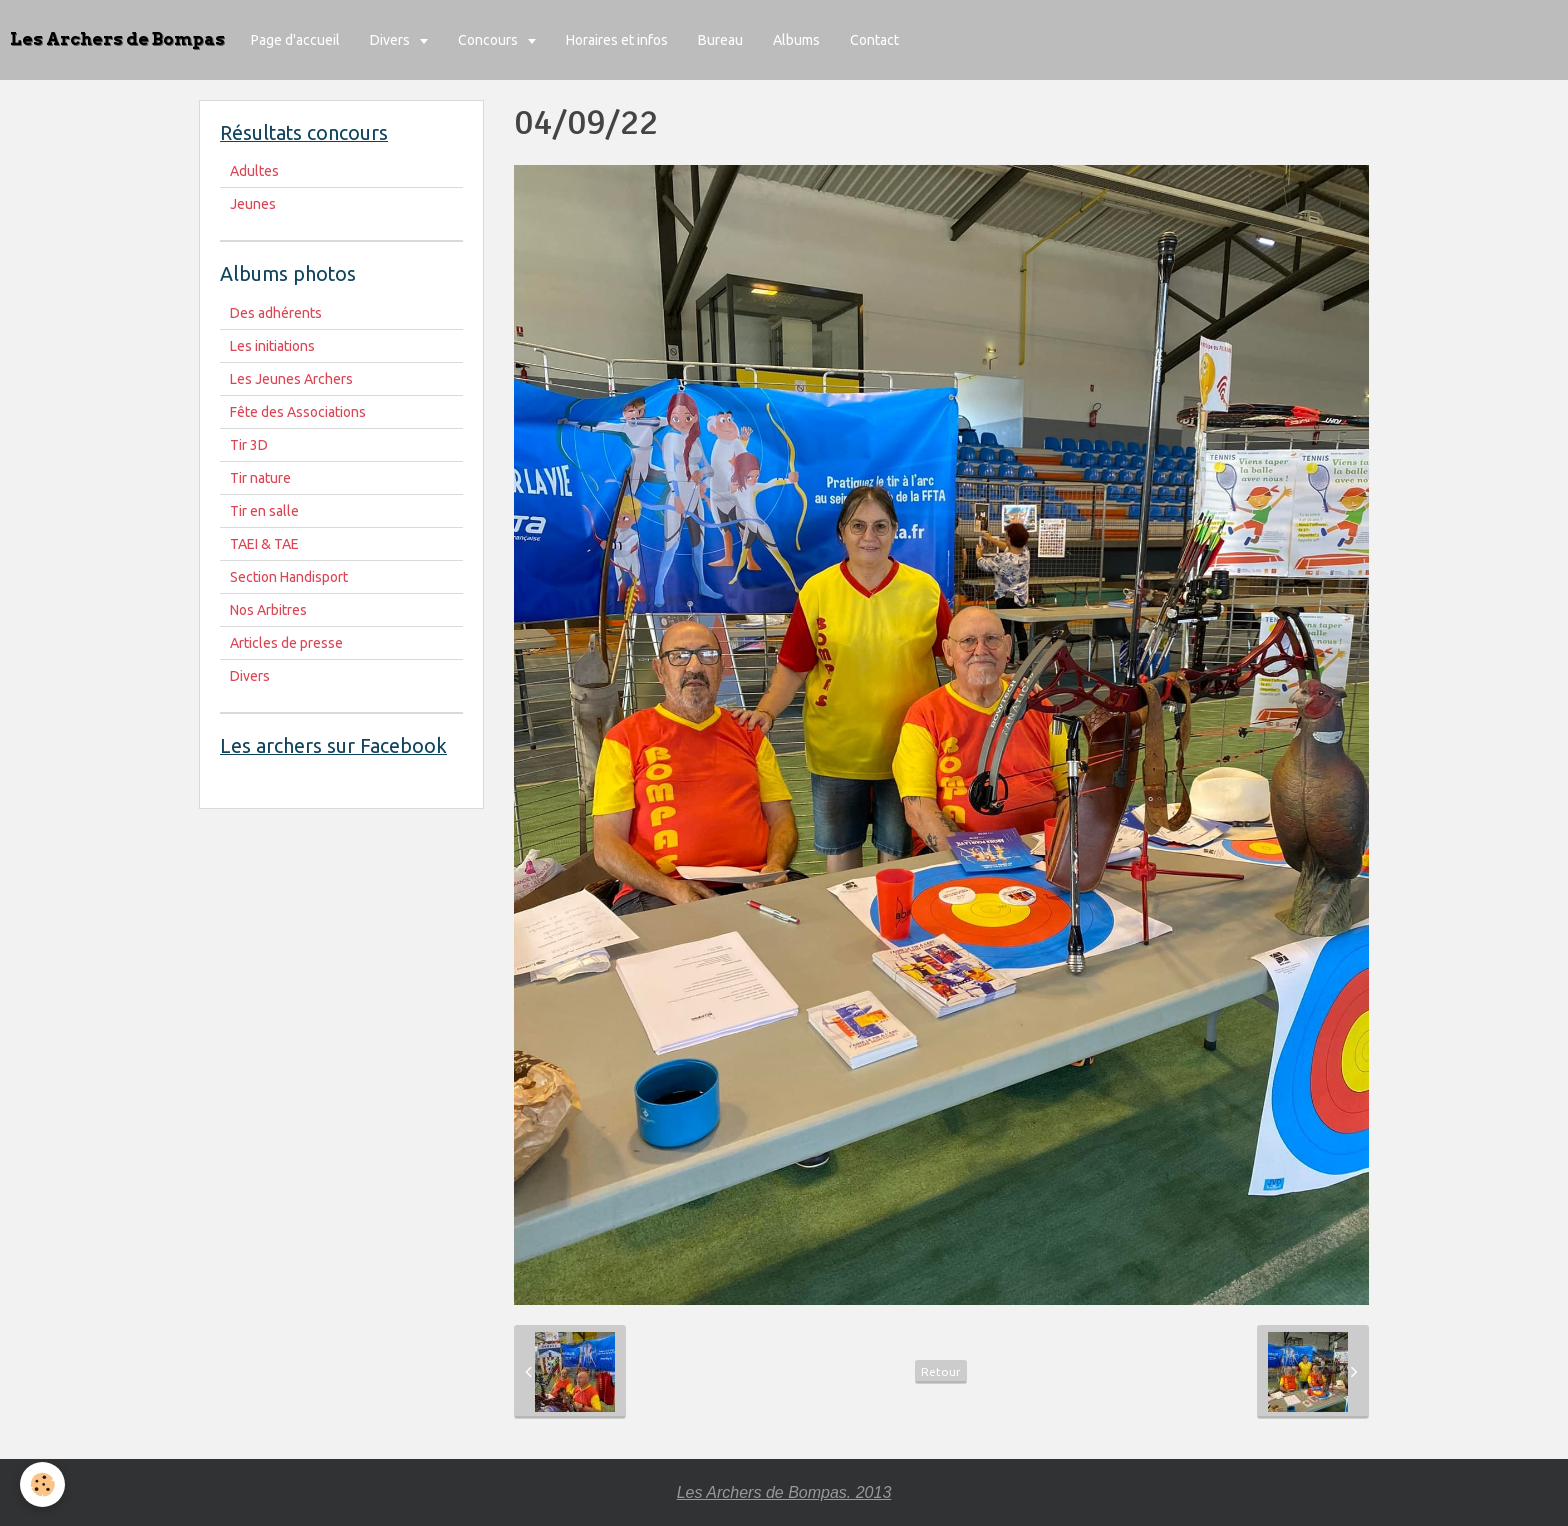  What do you see at coordinates (489, 40) in the screenshot?
I see `Concours` at bounding box center [489, 40].